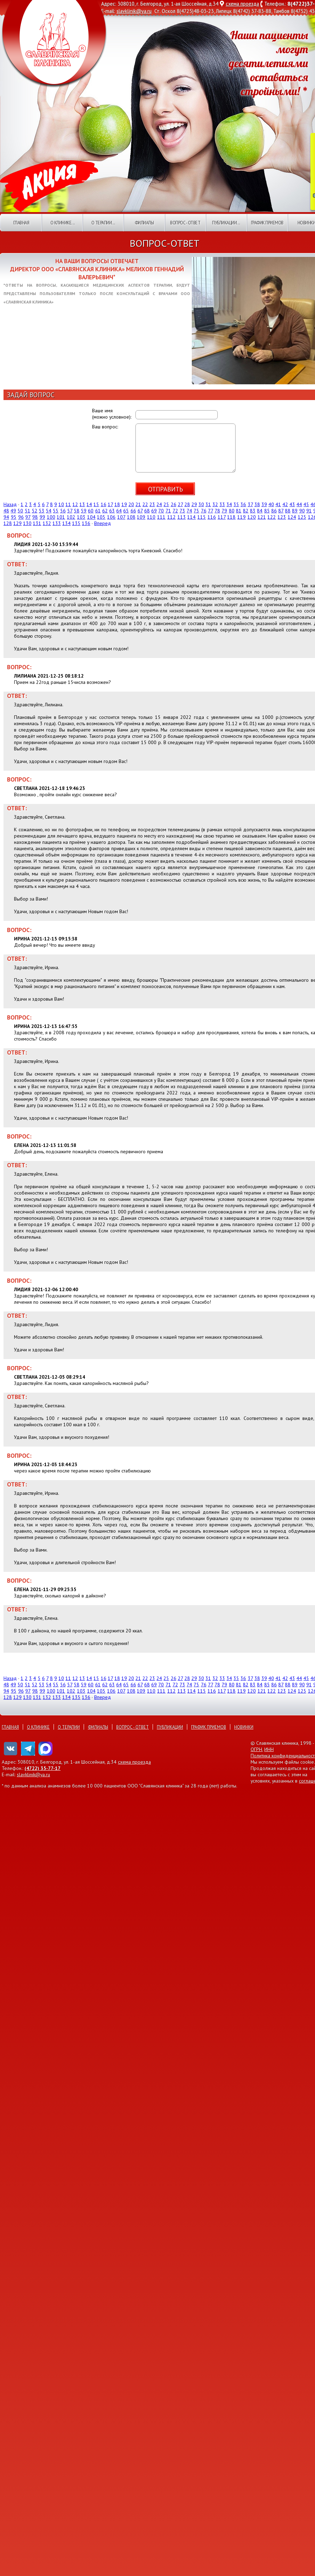 The height and width of the screenshot is (2576, 315). Describe the element at coordinates (231, 517) in the screenshot. I see `118` at that location.